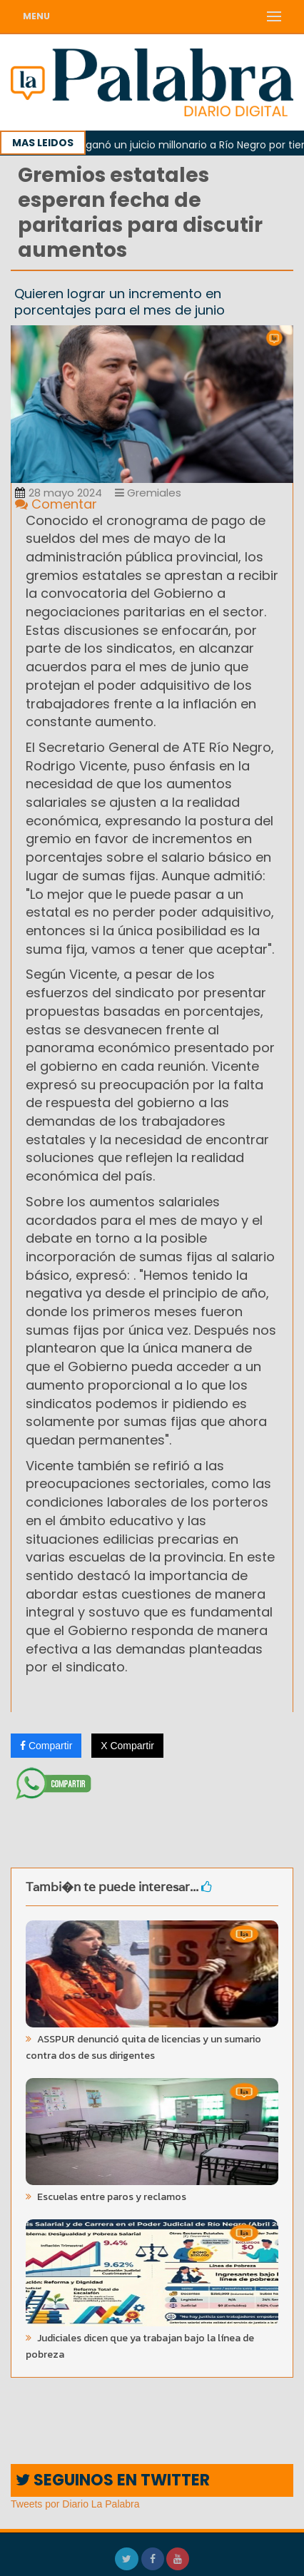 This screenshot has height=2576, width=304. What do you see at coordinates (127, 1745) in the screenshot?
I see `X Compartir` at bounding box center [127, 1745].